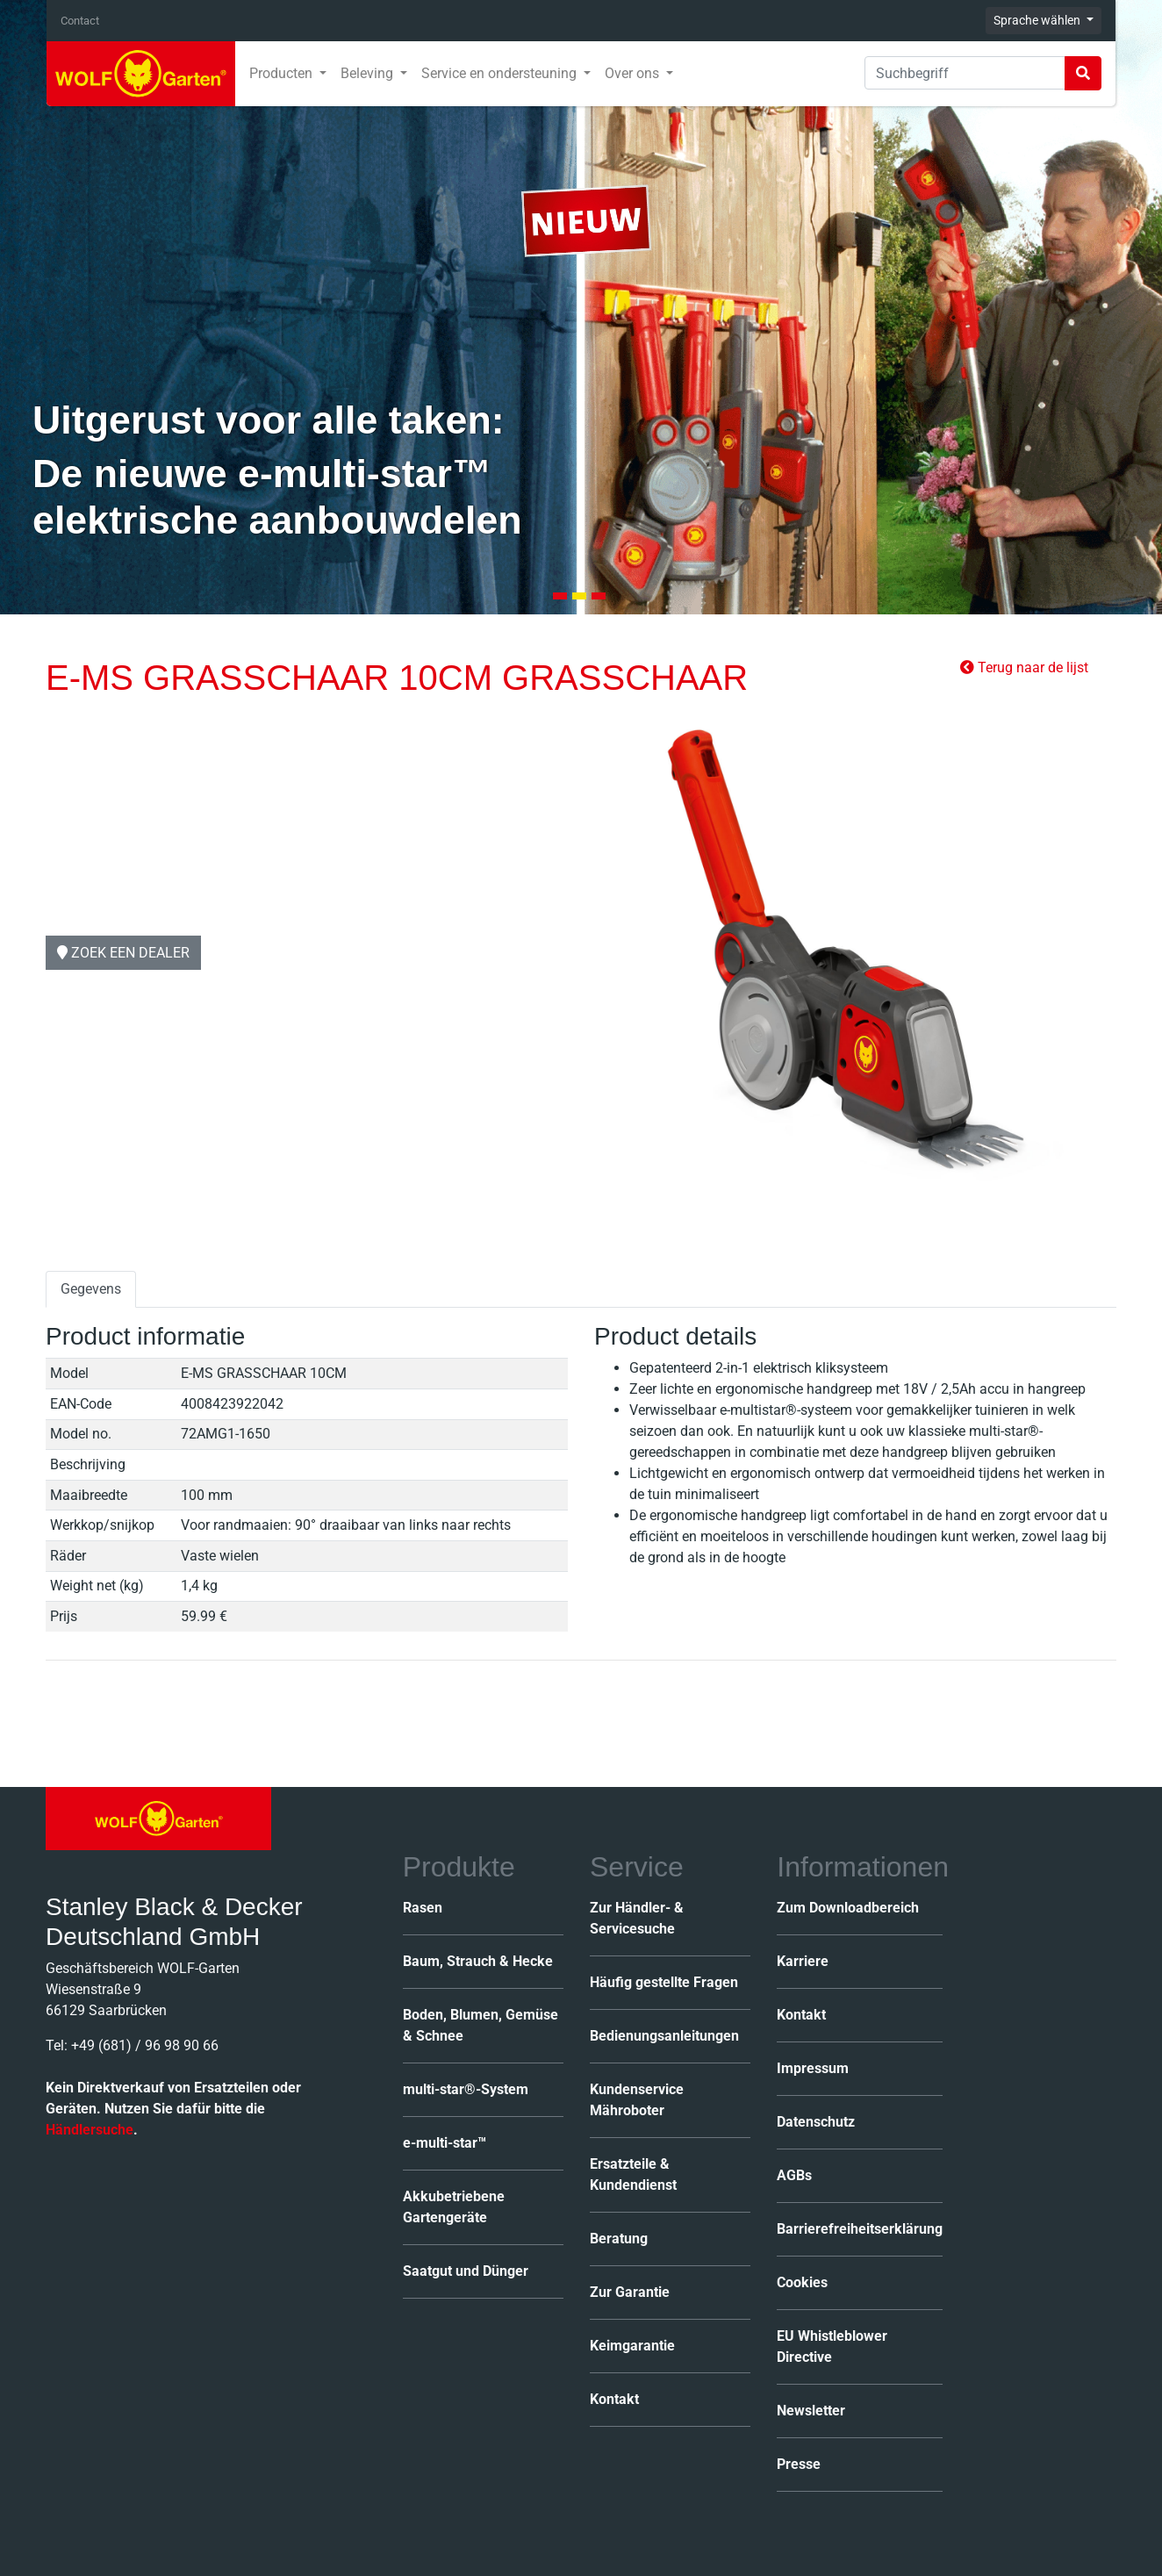  I want to click on Baum, Strauch & Hecke, so click(478, 1961).